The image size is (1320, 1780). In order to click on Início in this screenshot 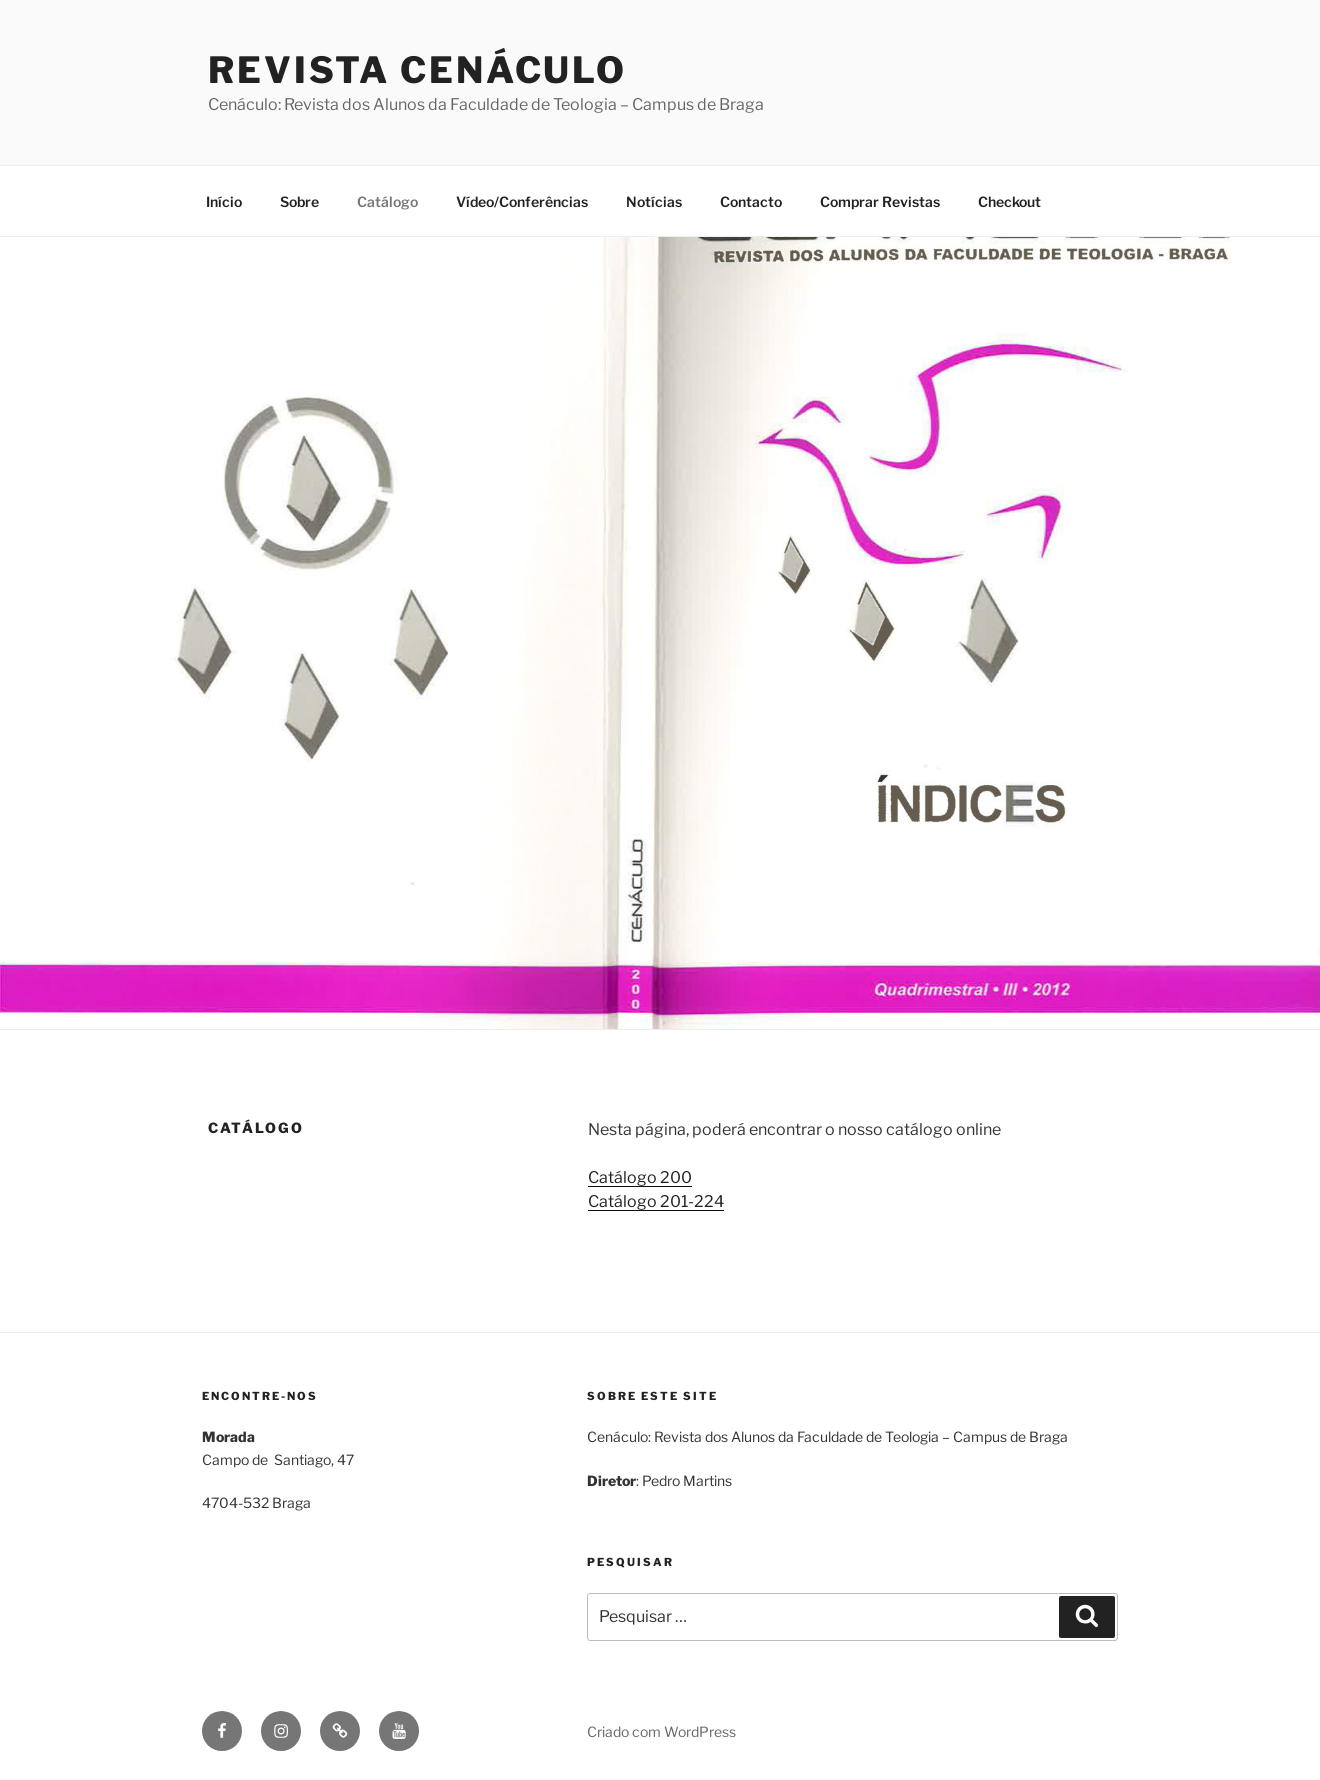, I will do `click(224, 201)`.